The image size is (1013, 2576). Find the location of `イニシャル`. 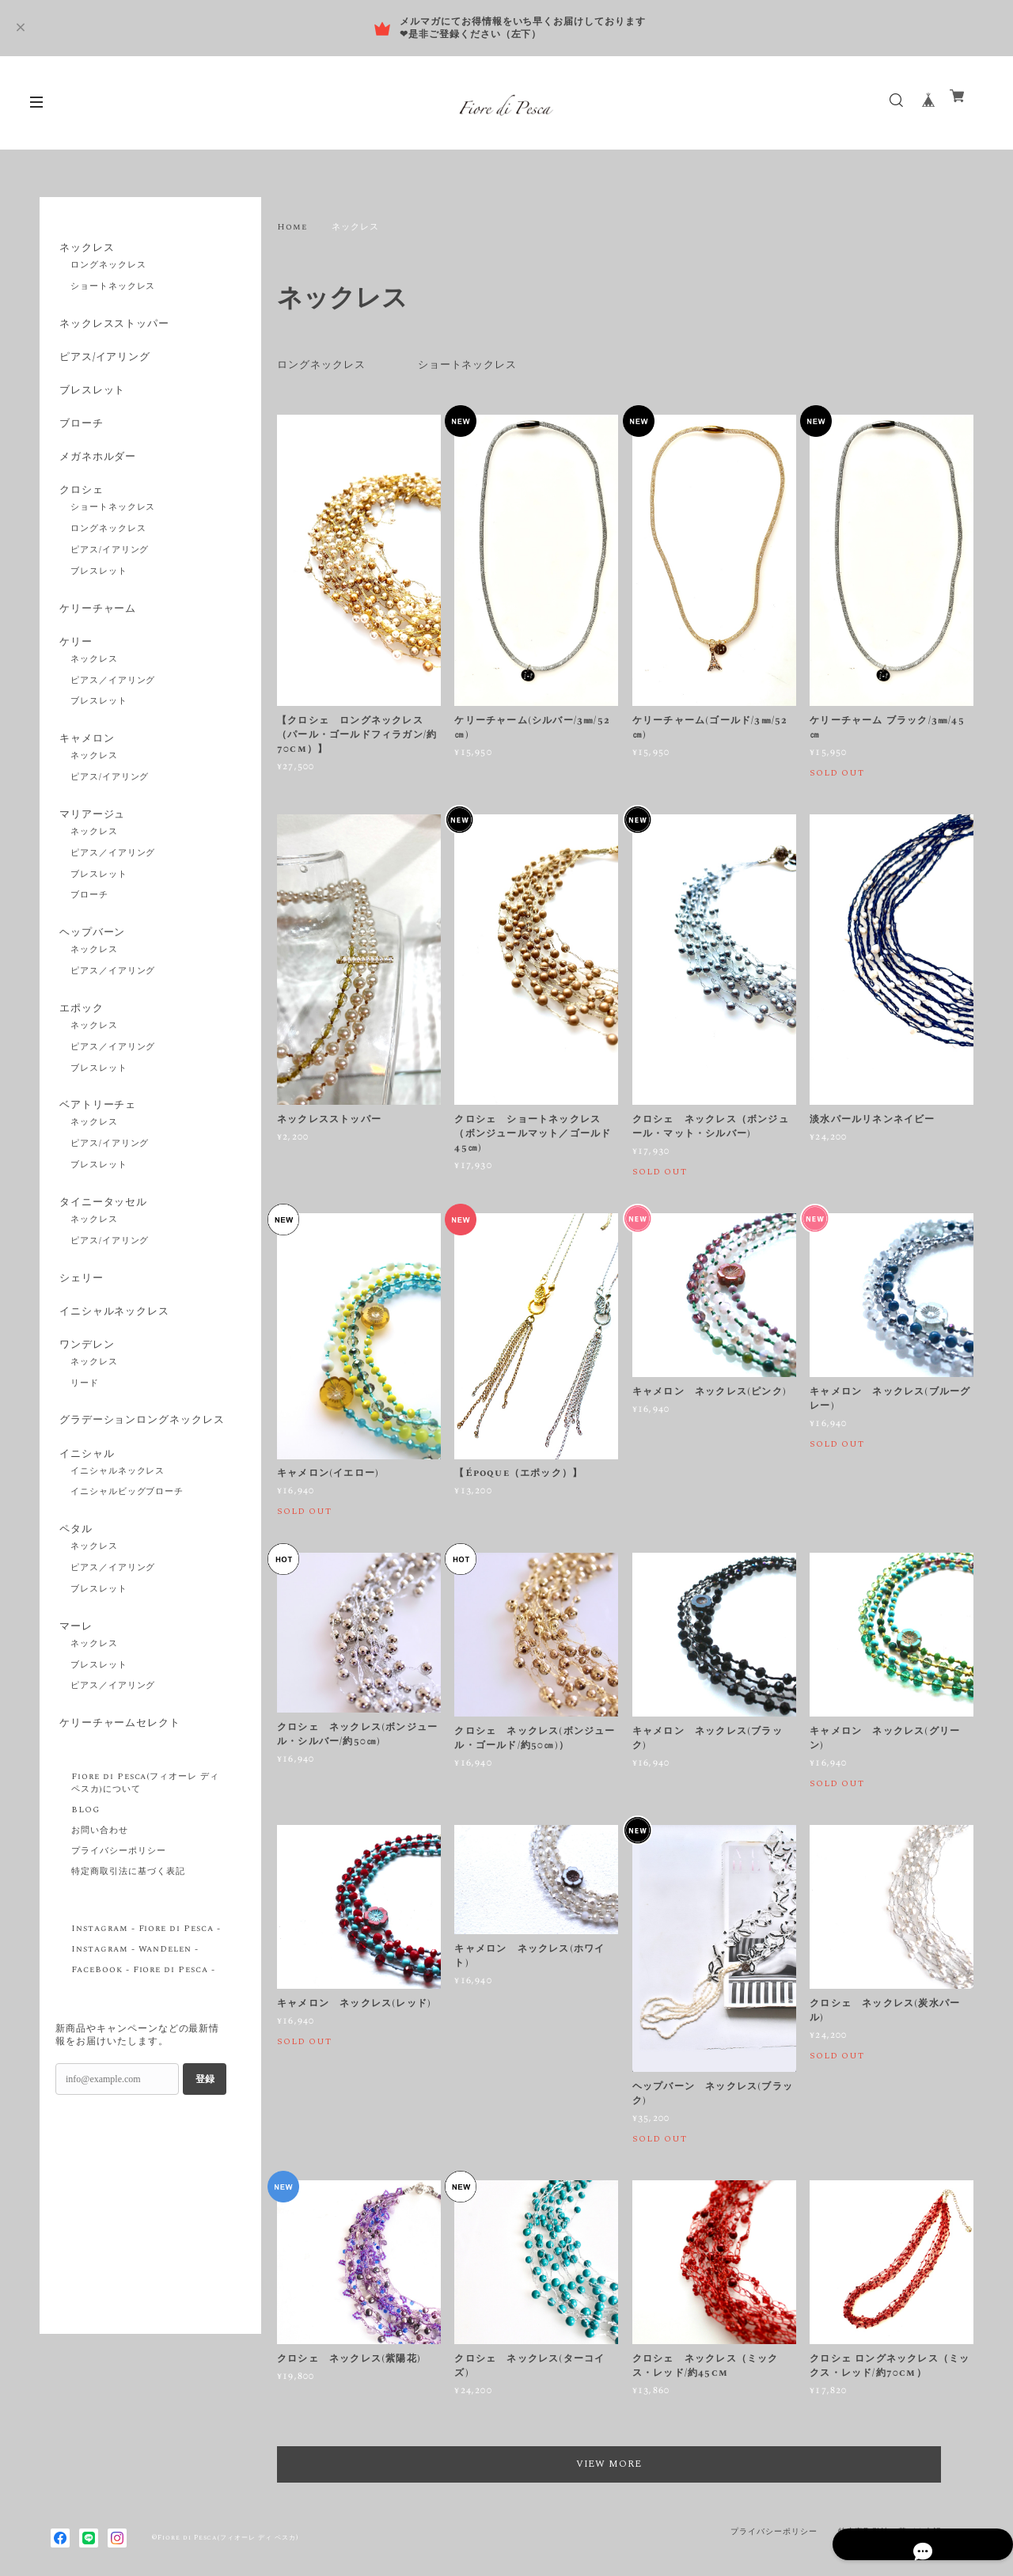

イニシャル is located at coordinates (85, 1538).